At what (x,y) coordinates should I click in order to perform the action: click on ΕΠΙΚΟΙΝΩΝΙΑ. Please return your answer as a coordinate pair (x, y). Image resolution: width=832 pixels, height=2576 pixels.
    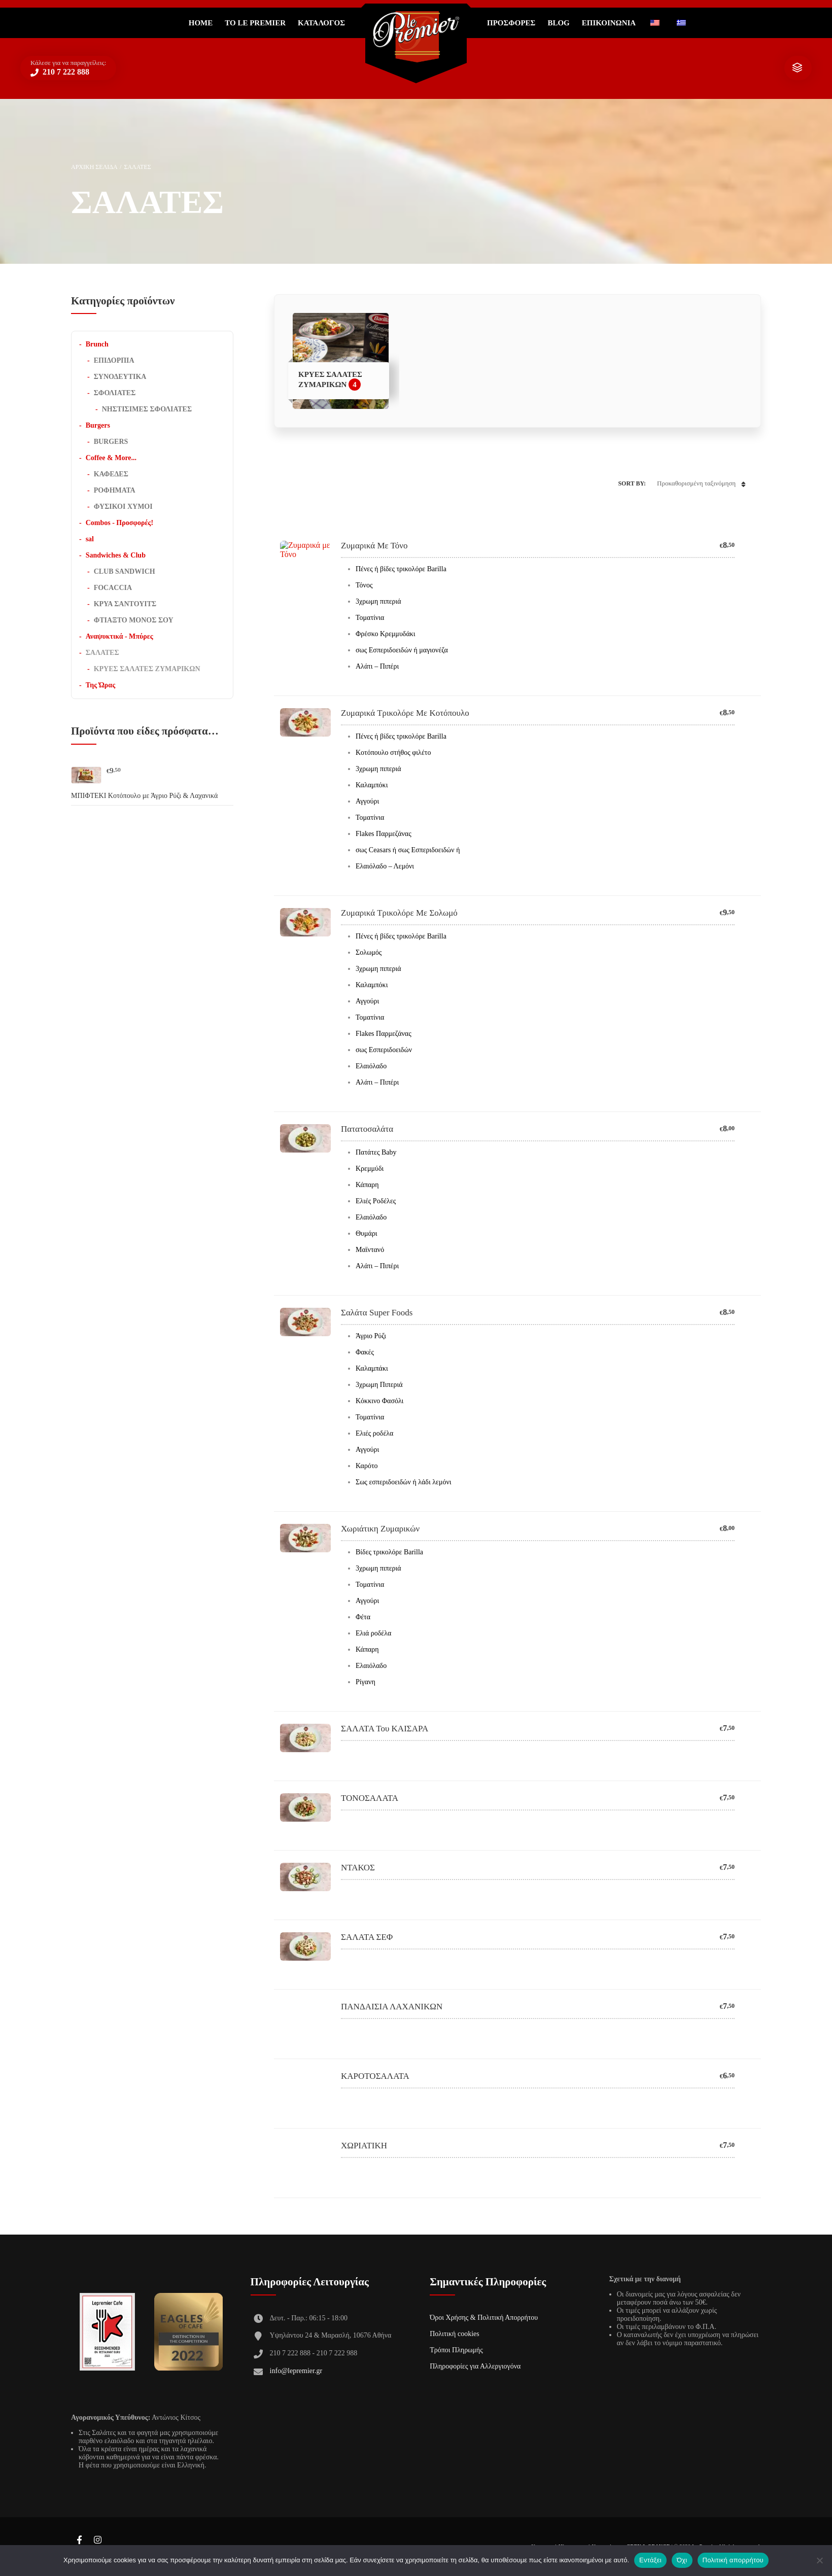
    Looking at the image, I should click on (609, 23).